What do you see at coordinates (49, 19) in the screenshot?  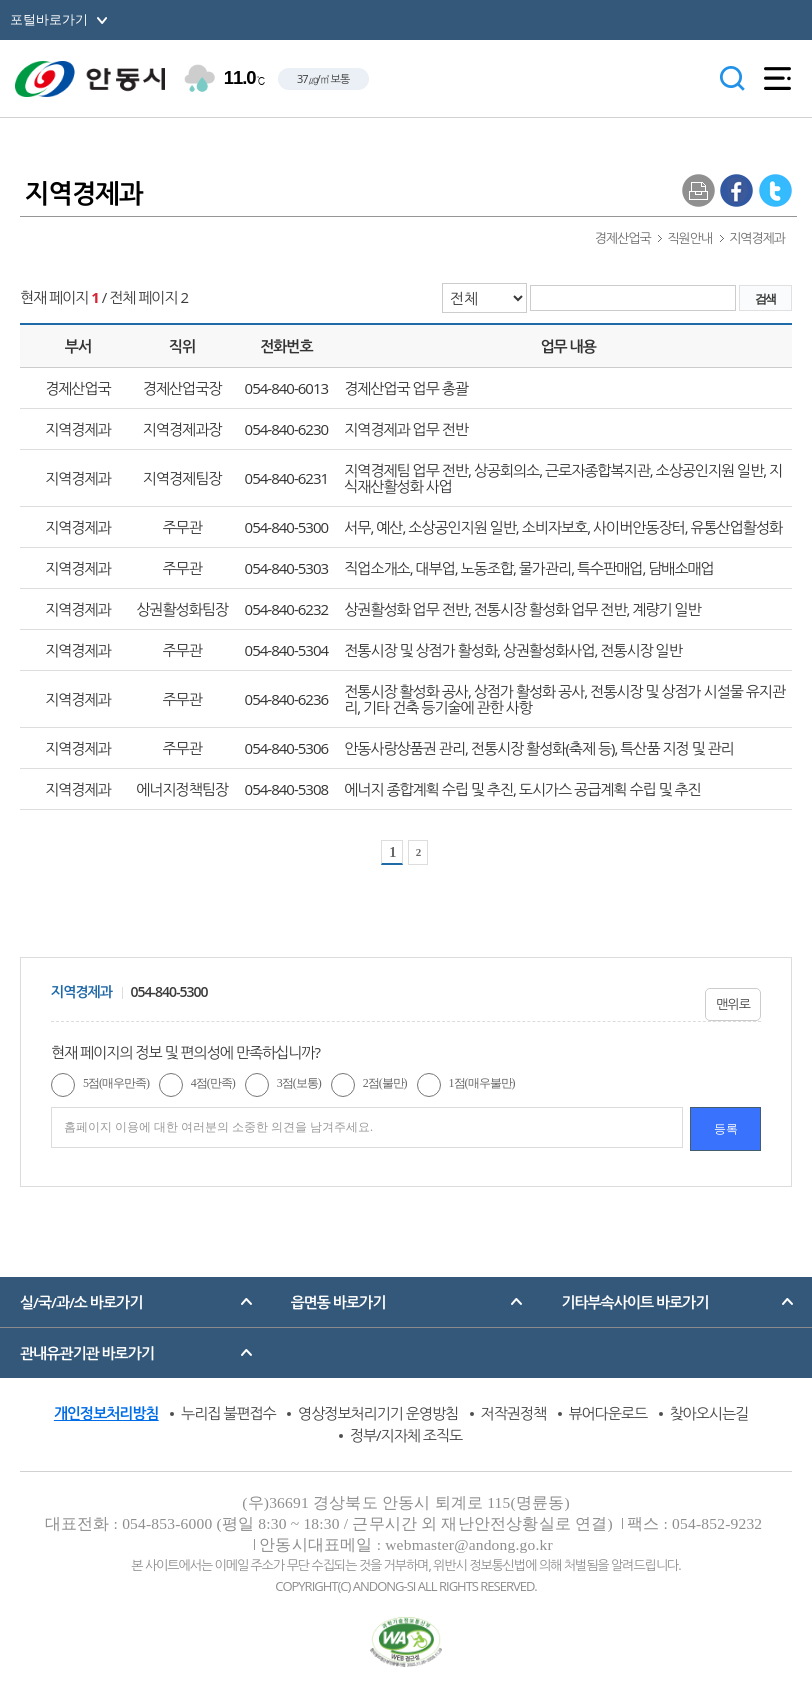 I see `포털바로가기` at bounding box center [49, 19].